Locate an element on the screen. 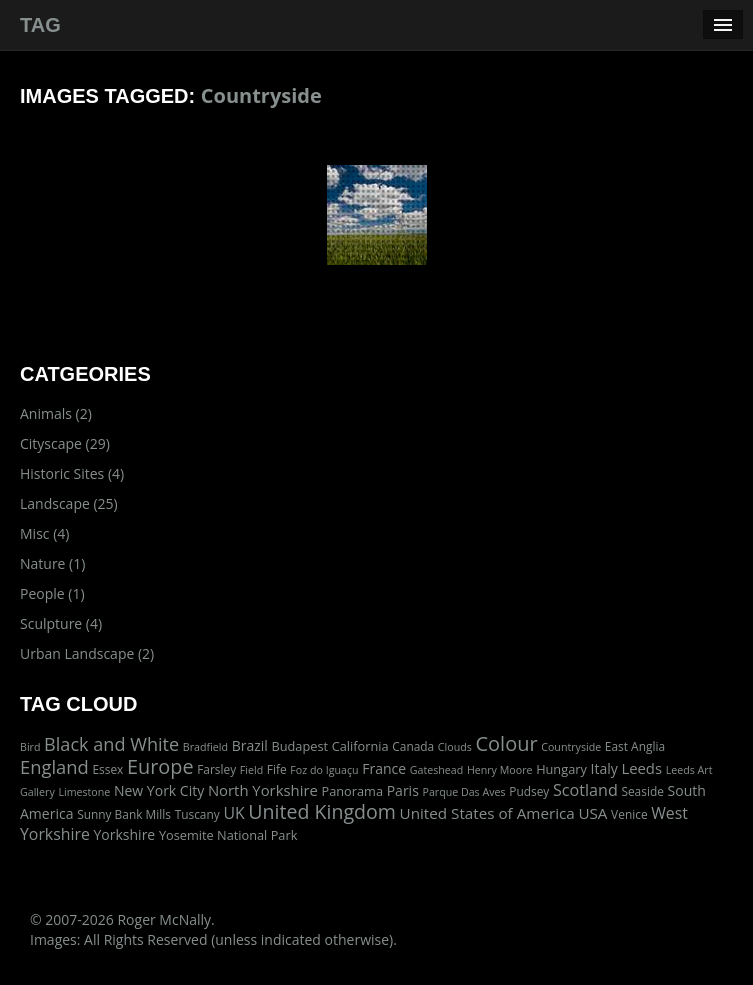 This screenshot has height=985, width=753. UK [UK (10 items)] is located at coordinates (233, 813).